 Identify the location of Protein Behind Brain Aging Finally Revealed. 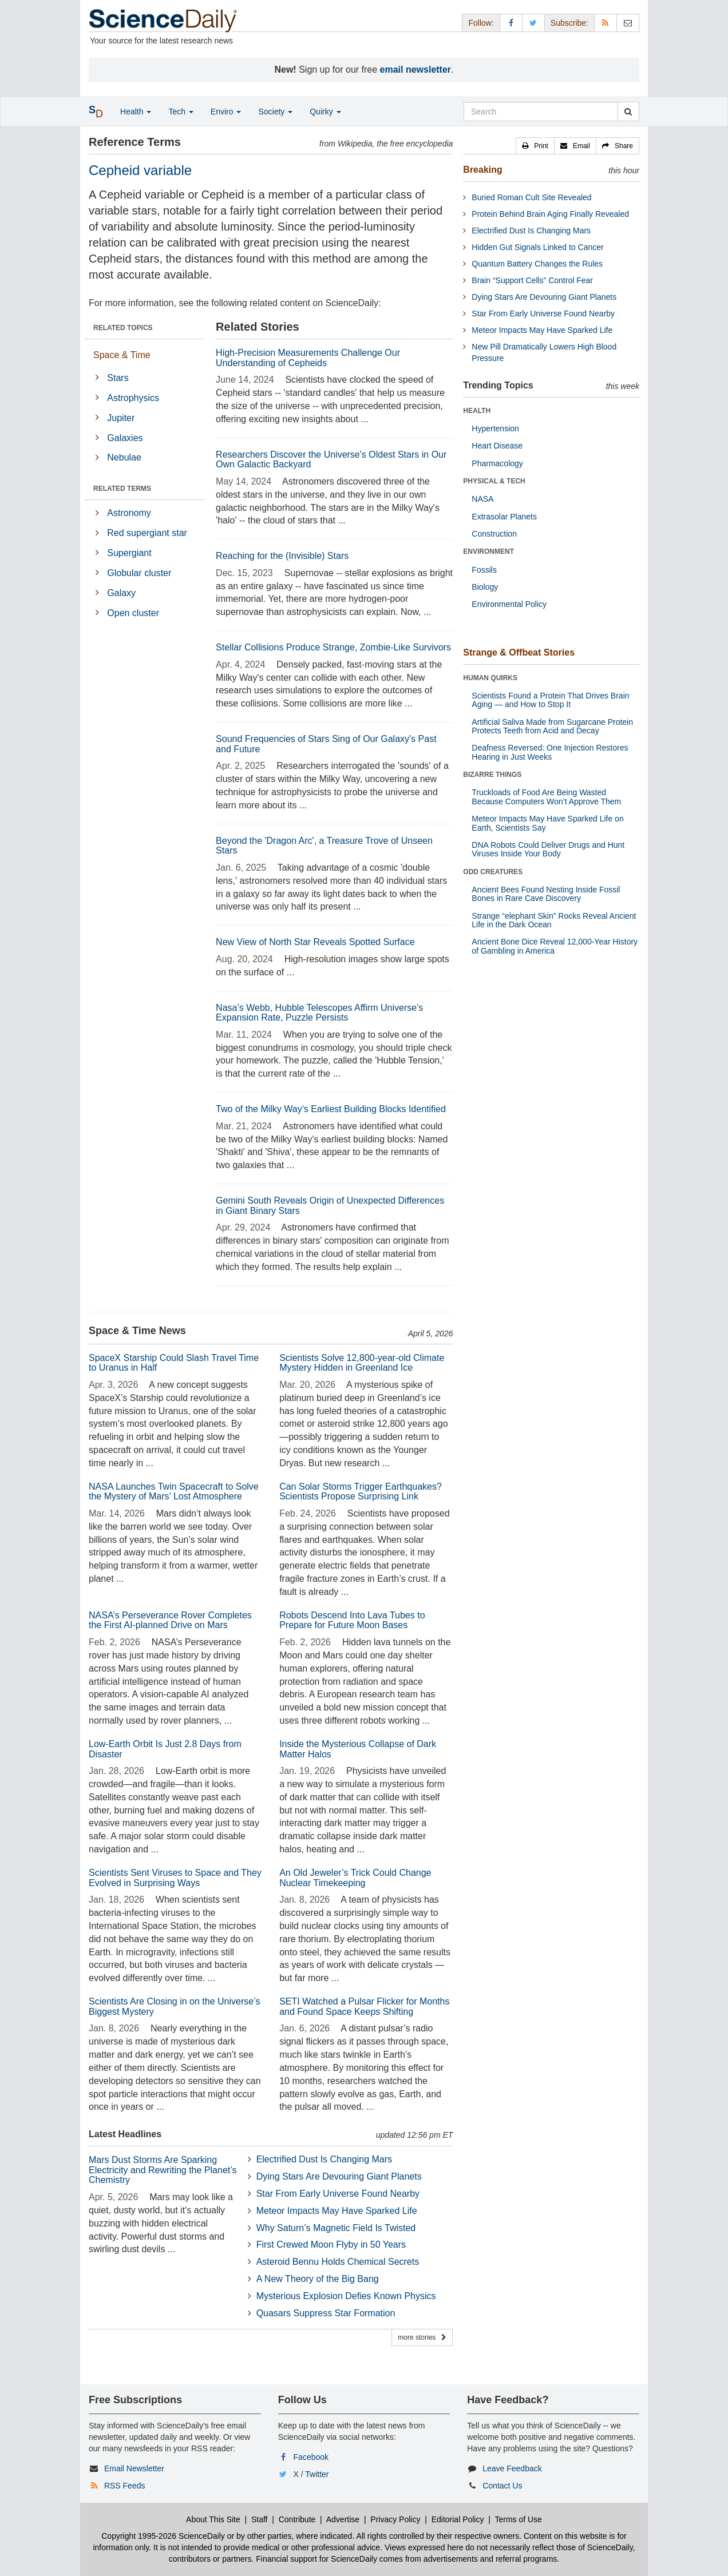
(550, 214).